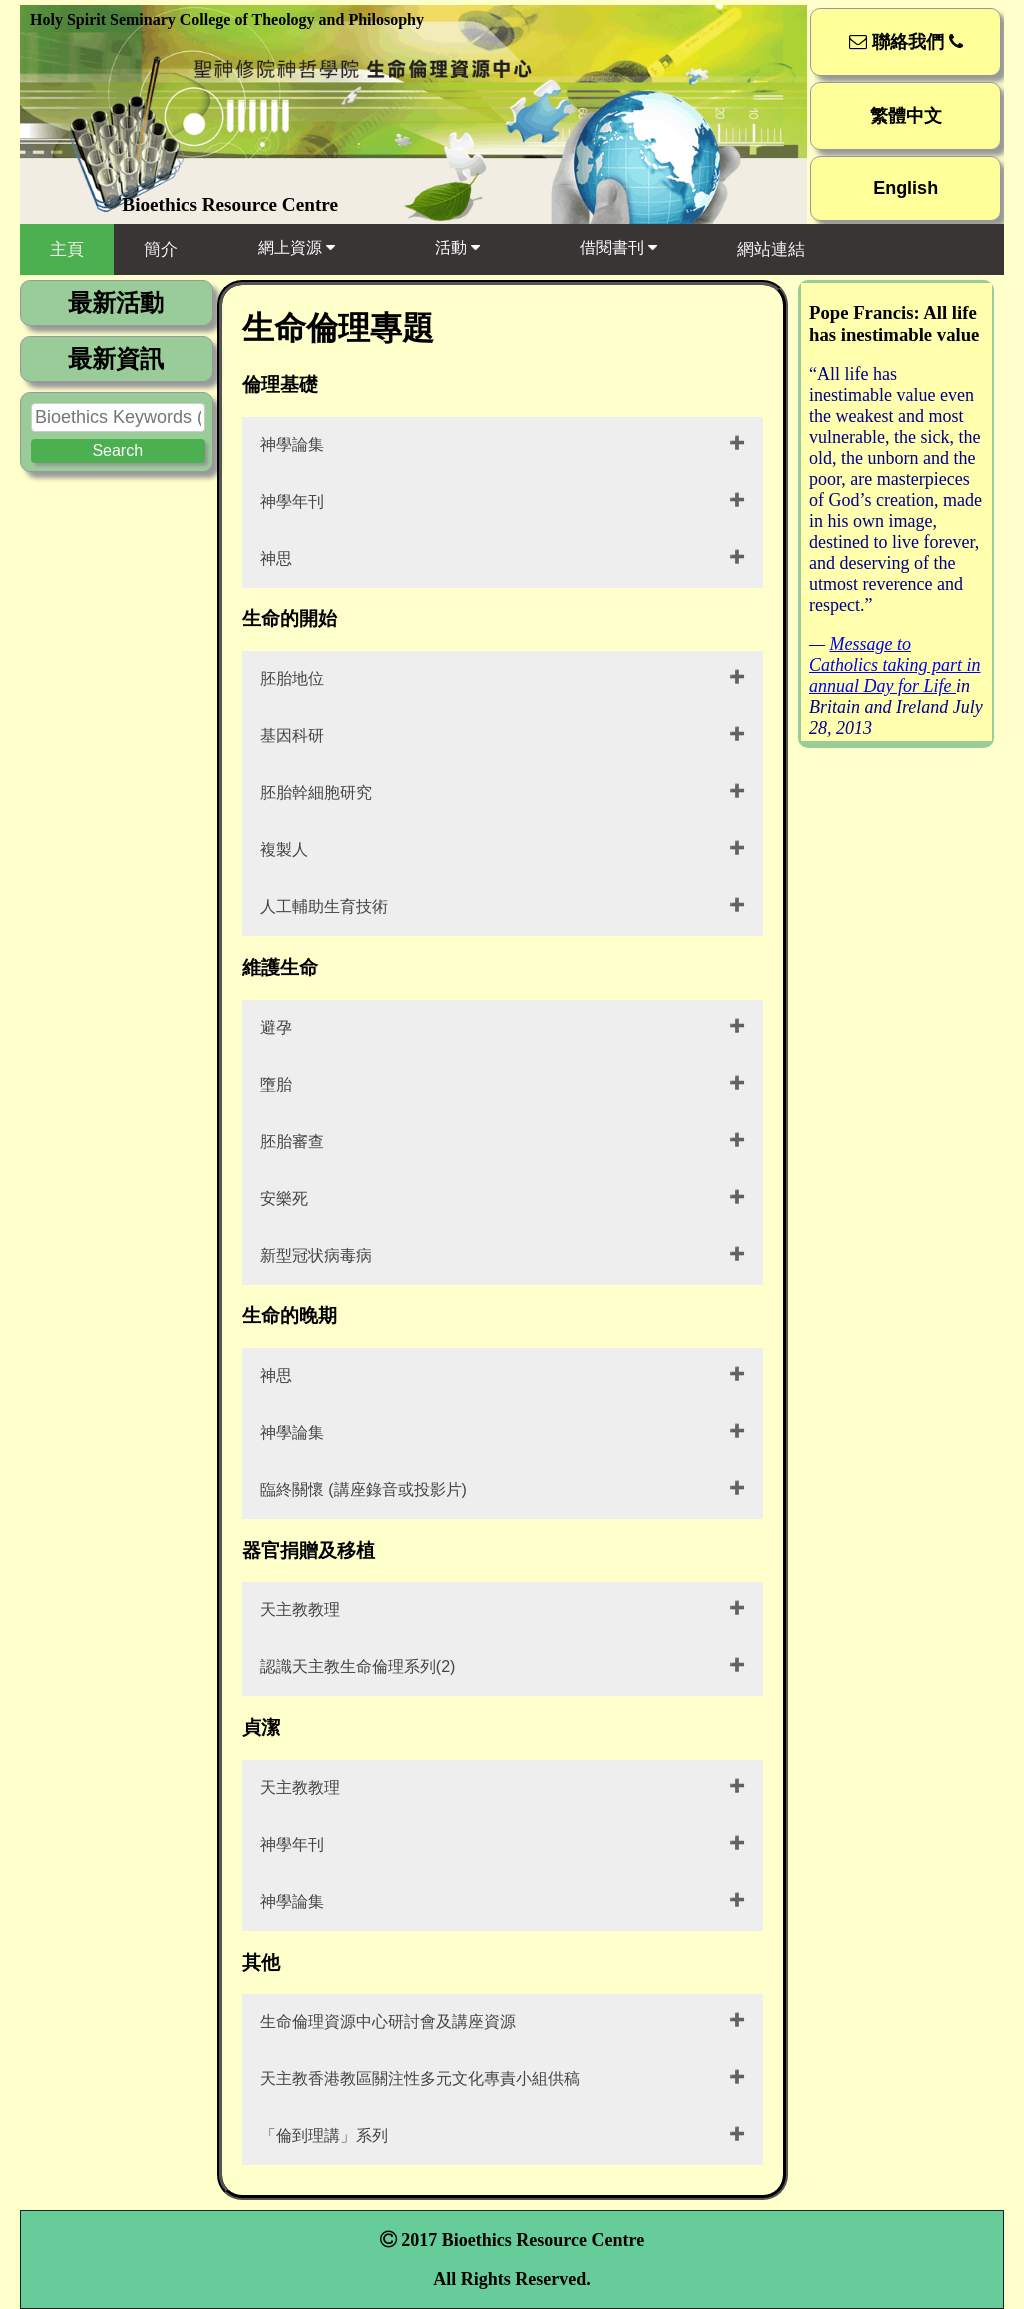 The image size is (1024, 2309). What do you see at coordinates (388, 2021) in the screenshot?
I see `生命倫理資源中心研討會及講座資源` at bounding box center [388, 2021].